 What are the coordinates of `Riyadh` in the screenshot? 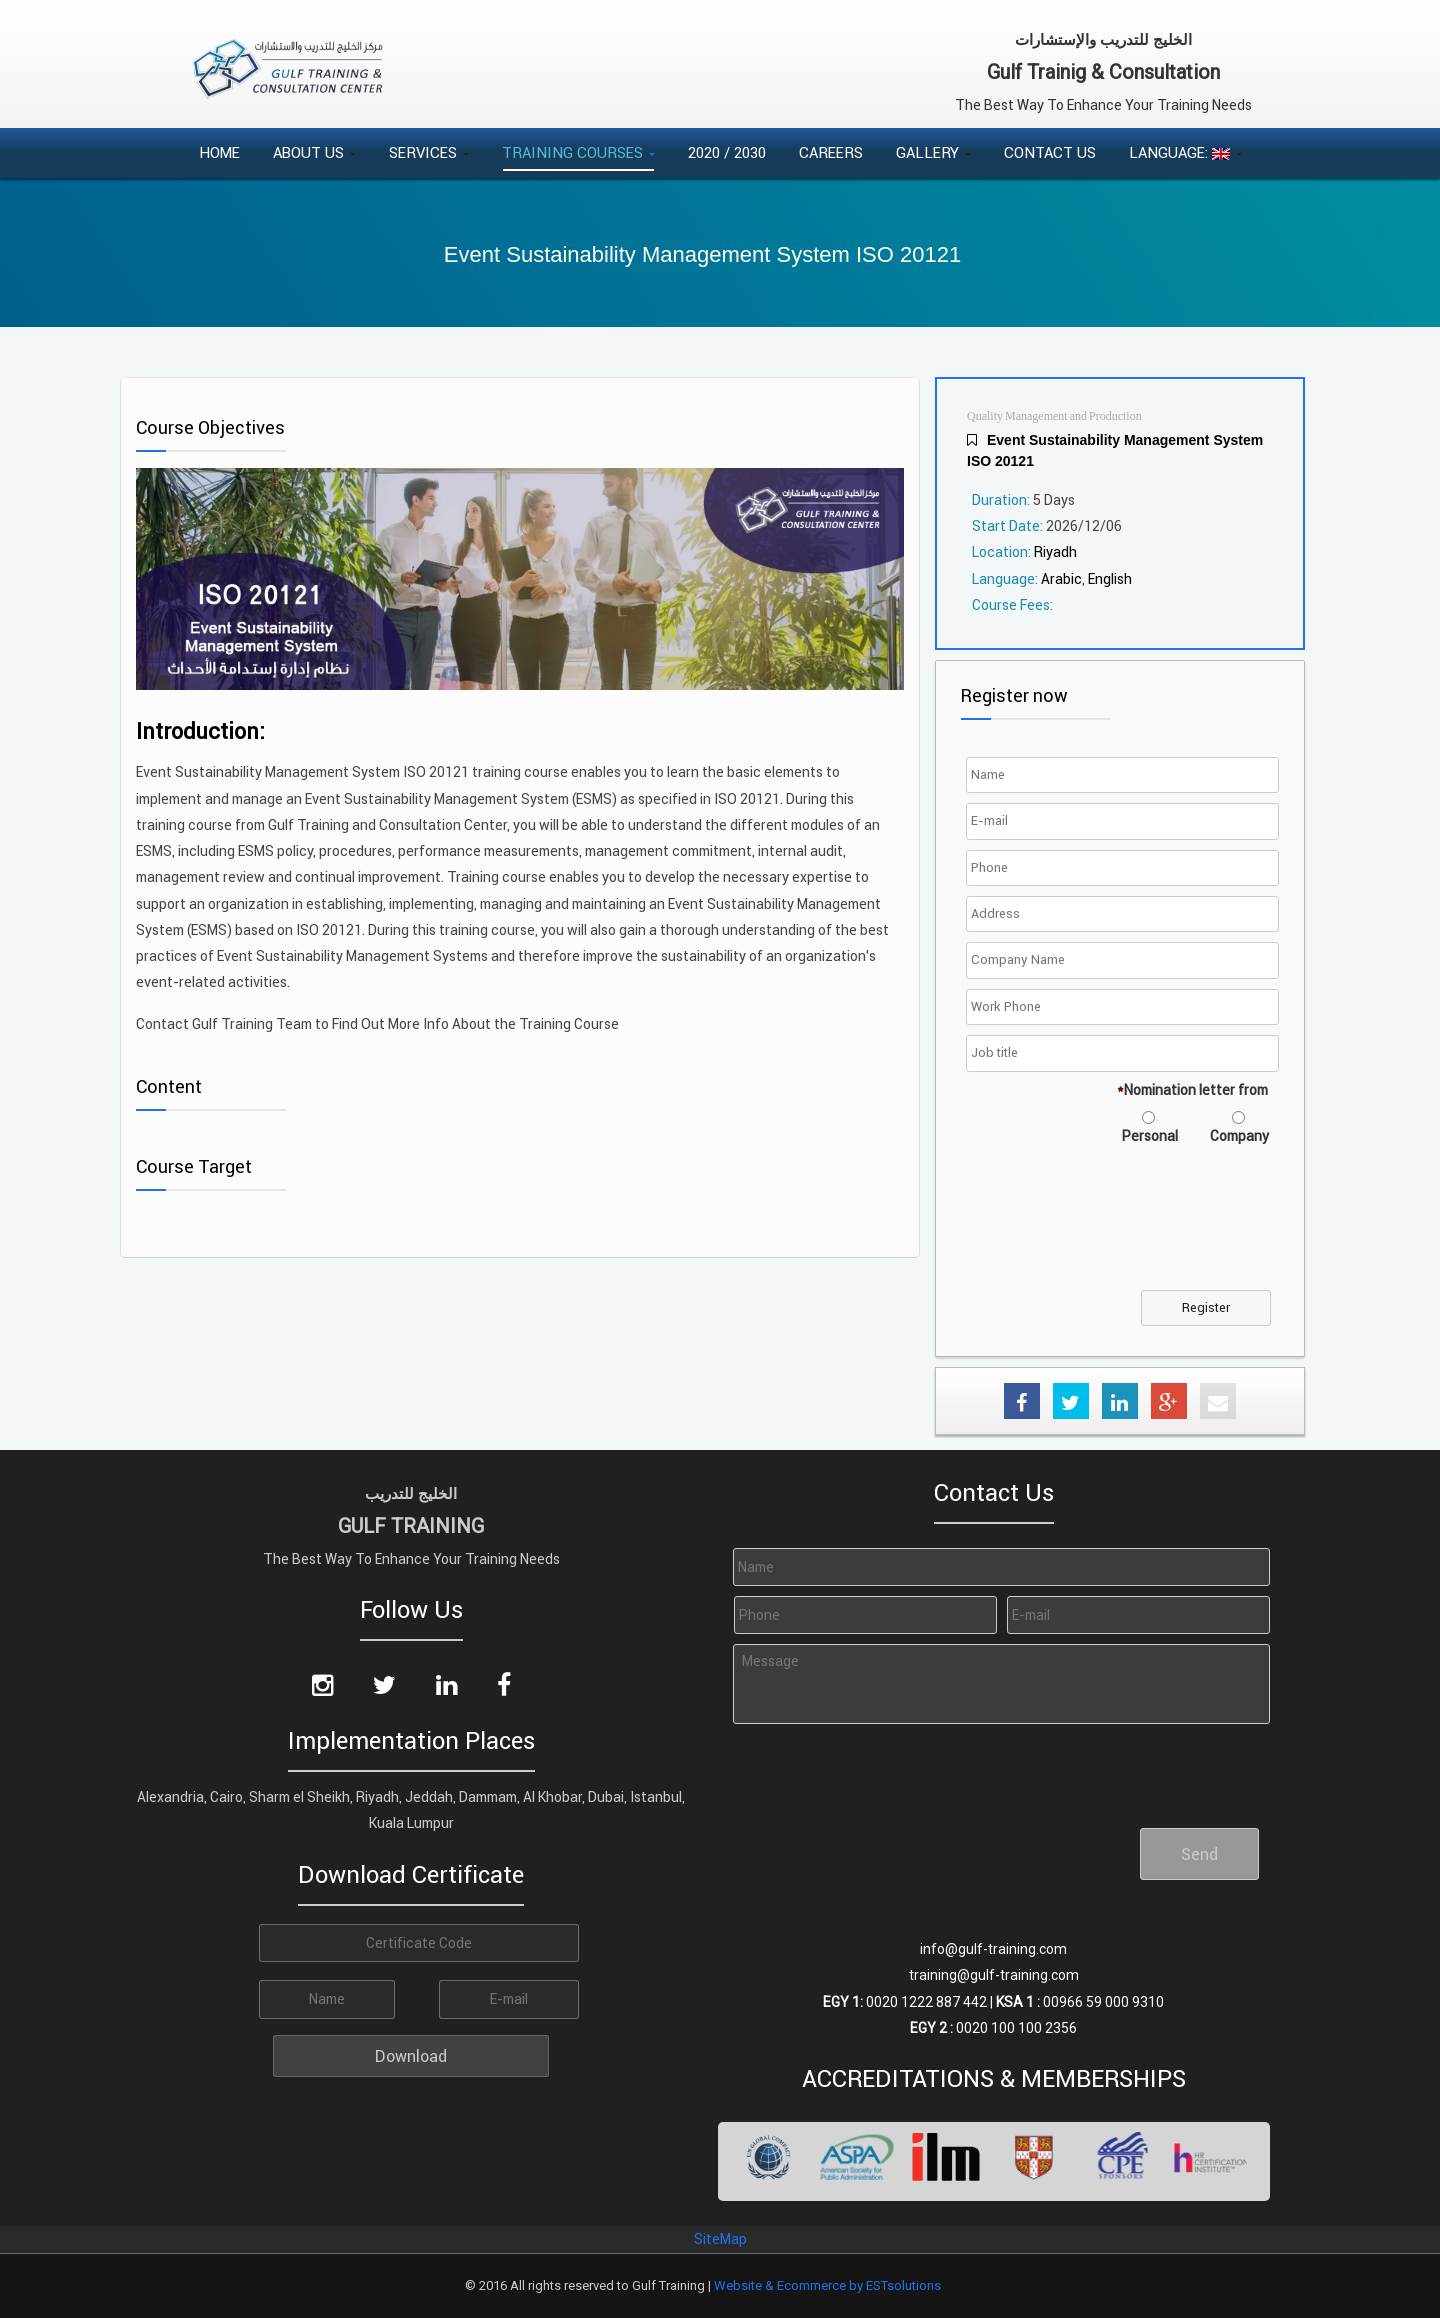 It's located at (1055, 552).